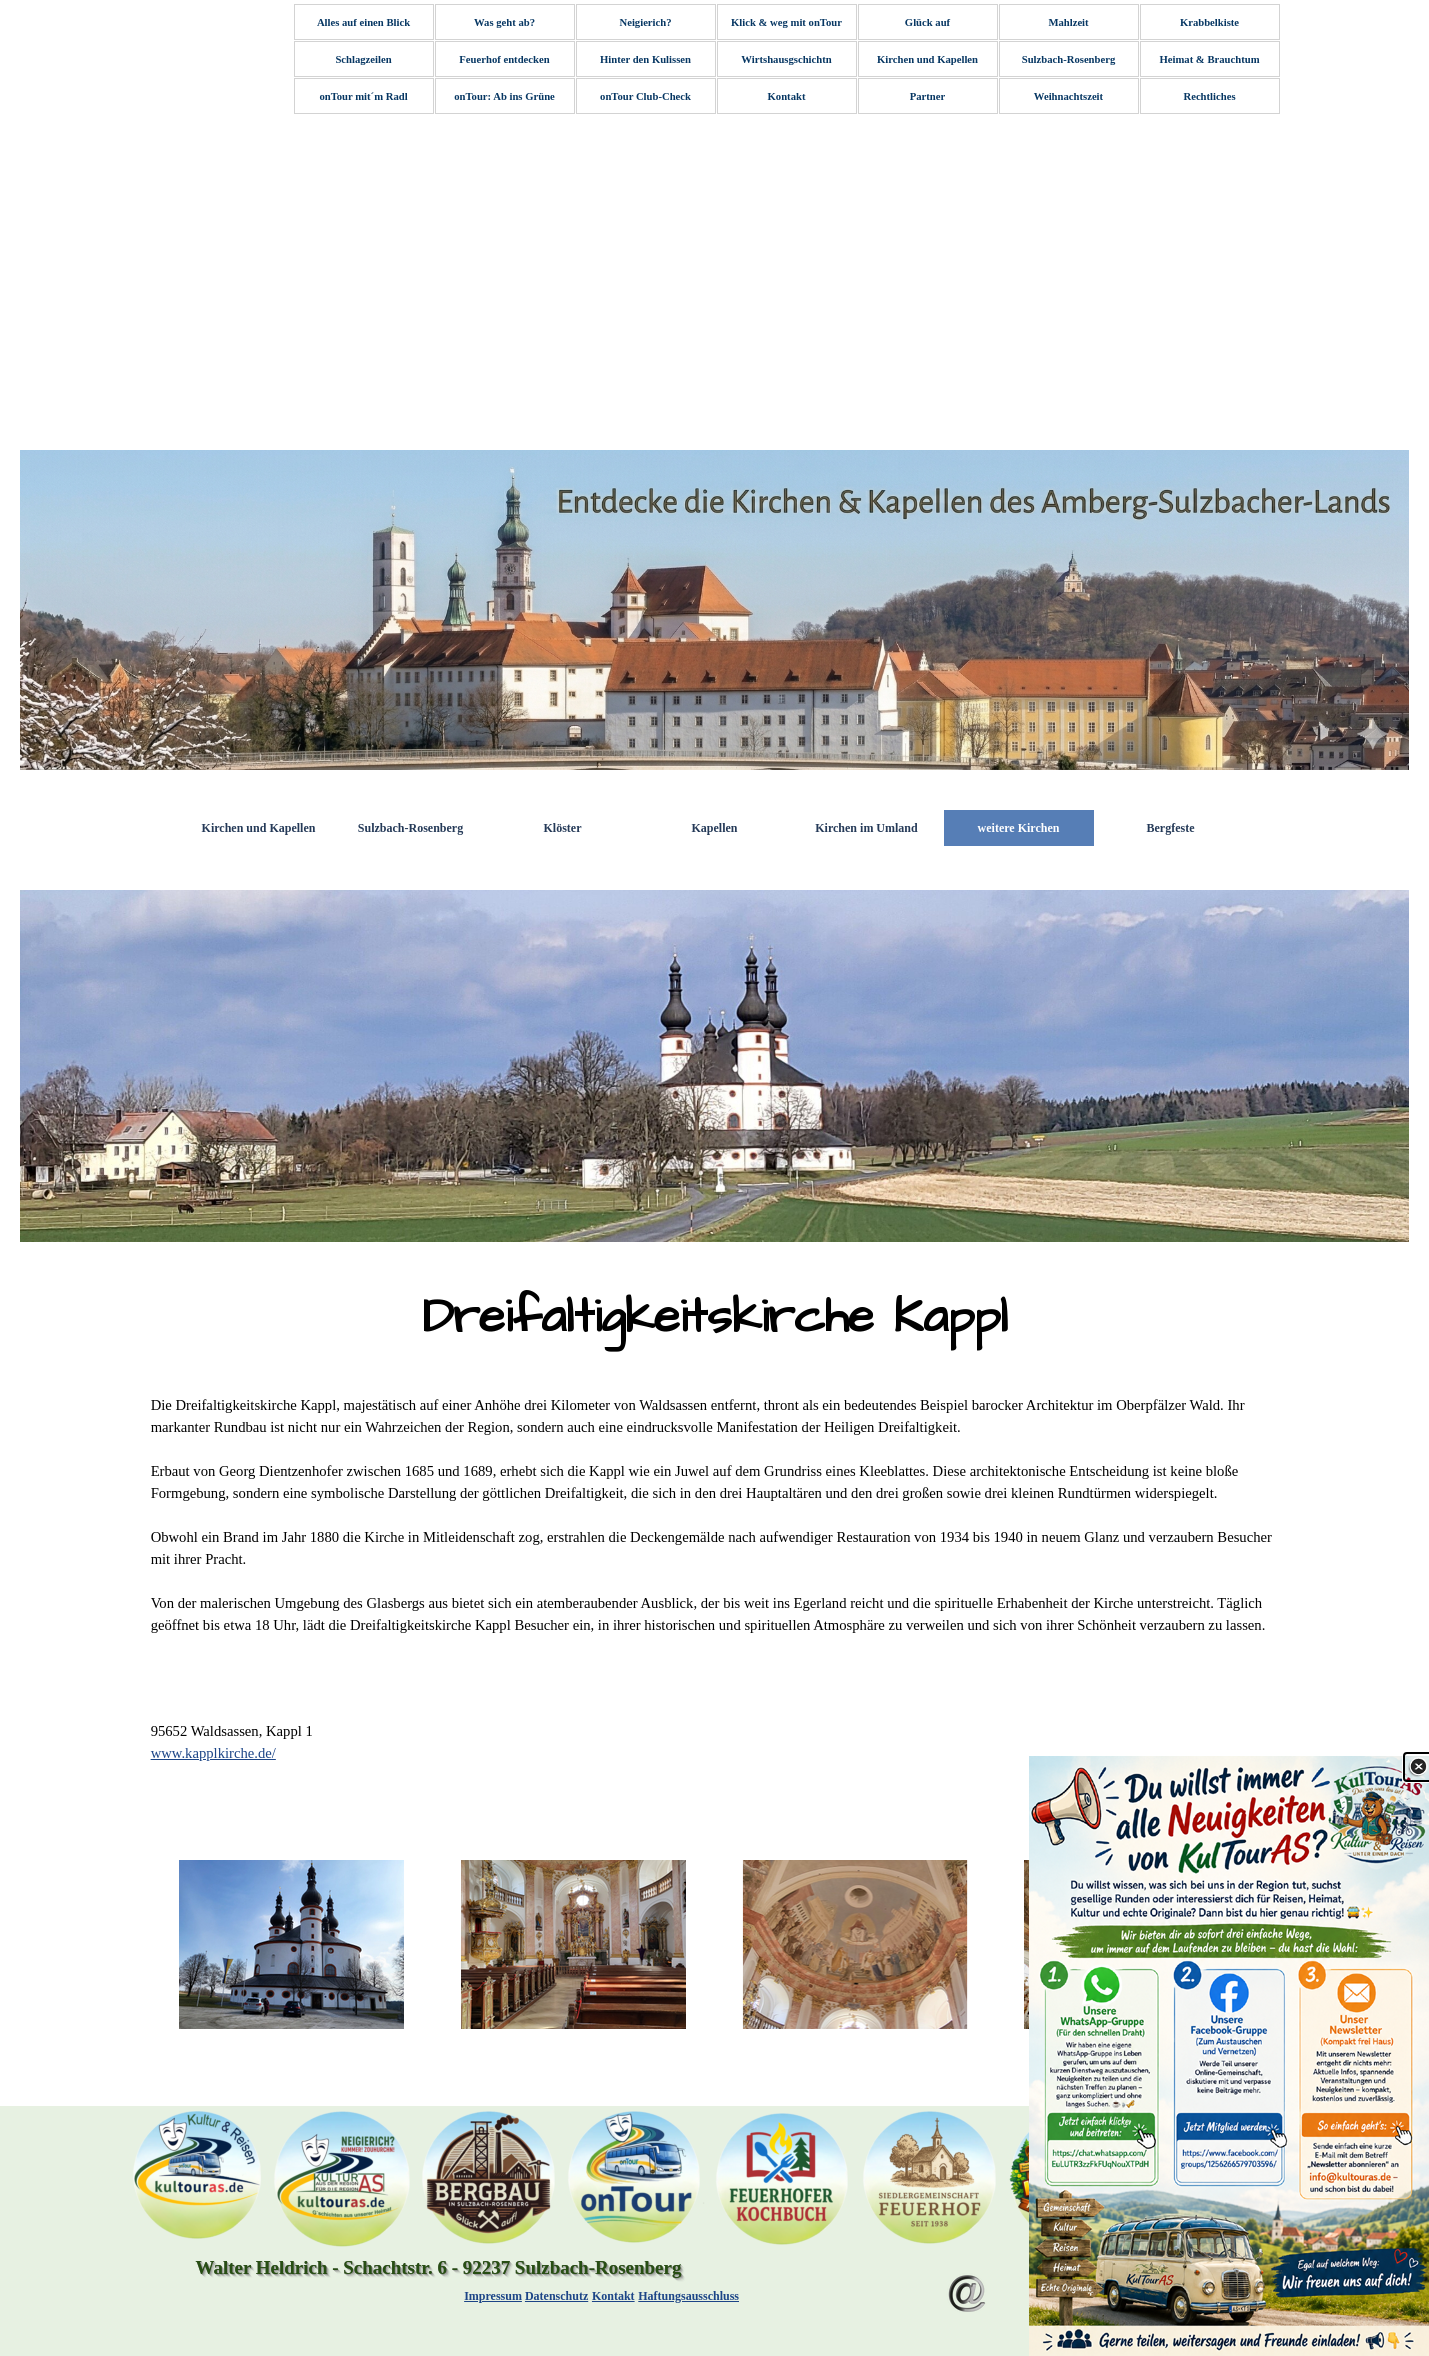  I want to click on Heimat & Brauchtum, so click(1209, 59).